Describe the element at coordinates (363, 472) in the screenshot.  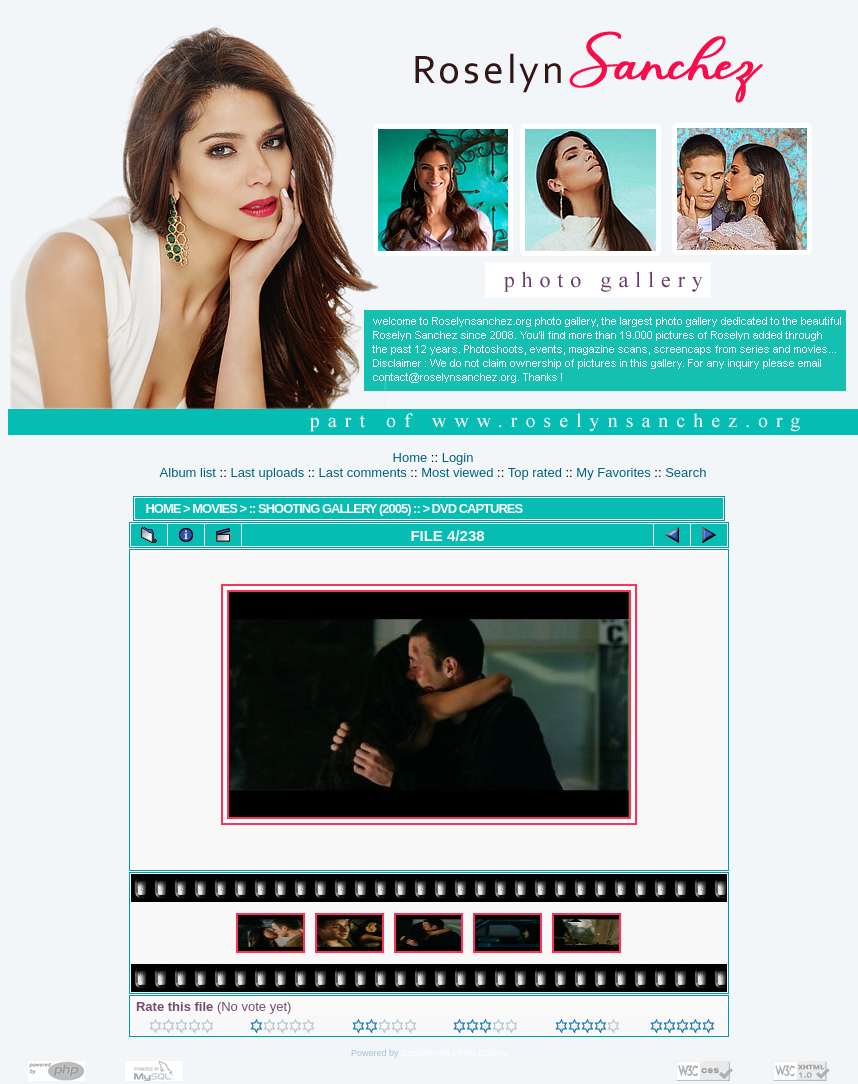
I see `Last comments` at that location.